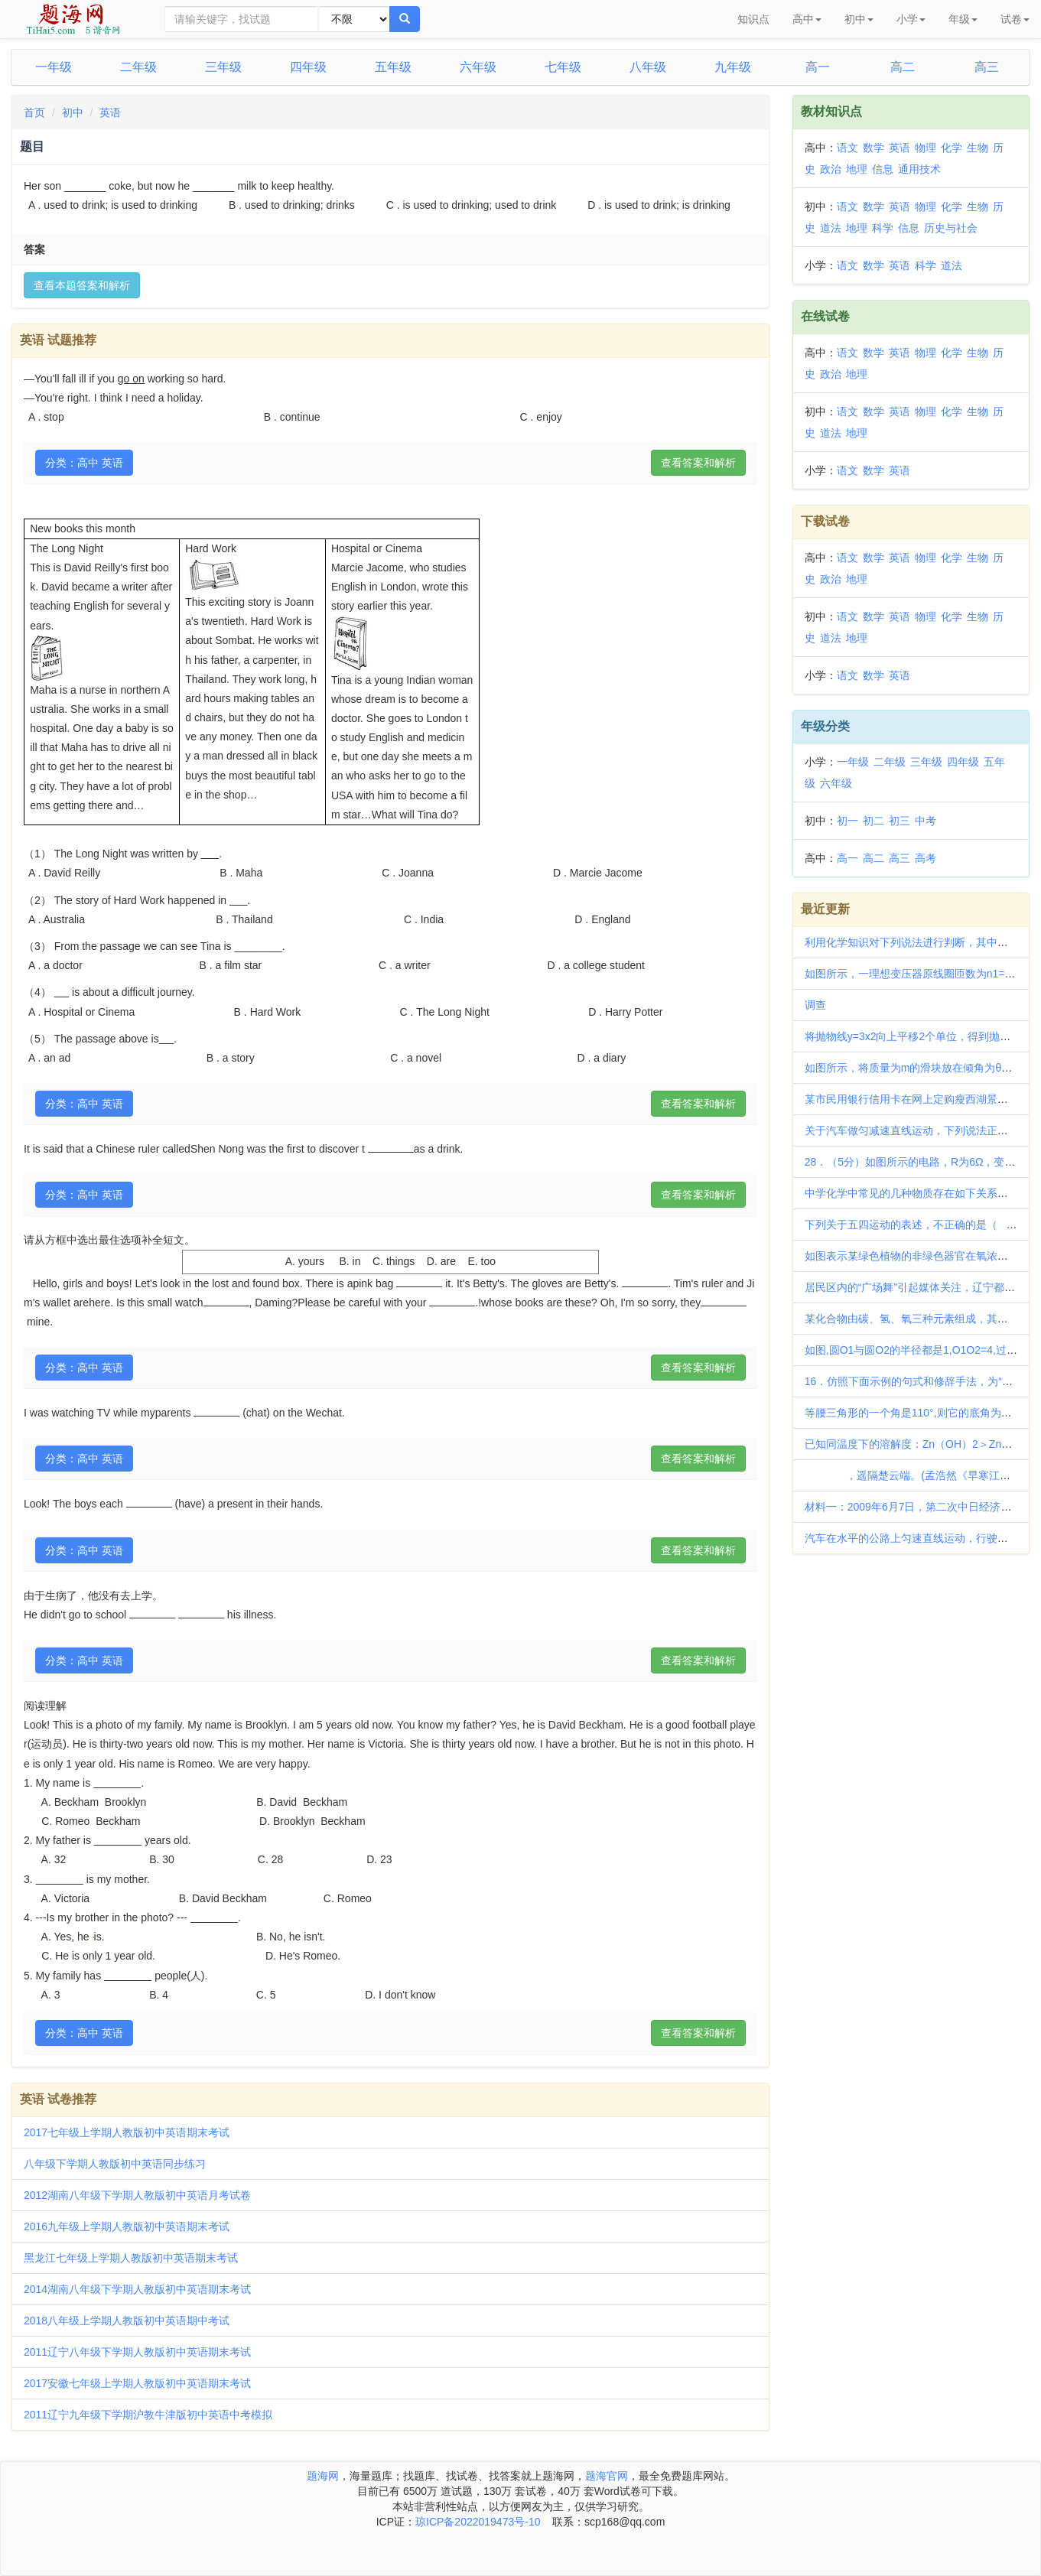  What do you see at coordinates (963, 19) in the screenshot?
I see `年级 [button]` at bounding box center [963, 19].